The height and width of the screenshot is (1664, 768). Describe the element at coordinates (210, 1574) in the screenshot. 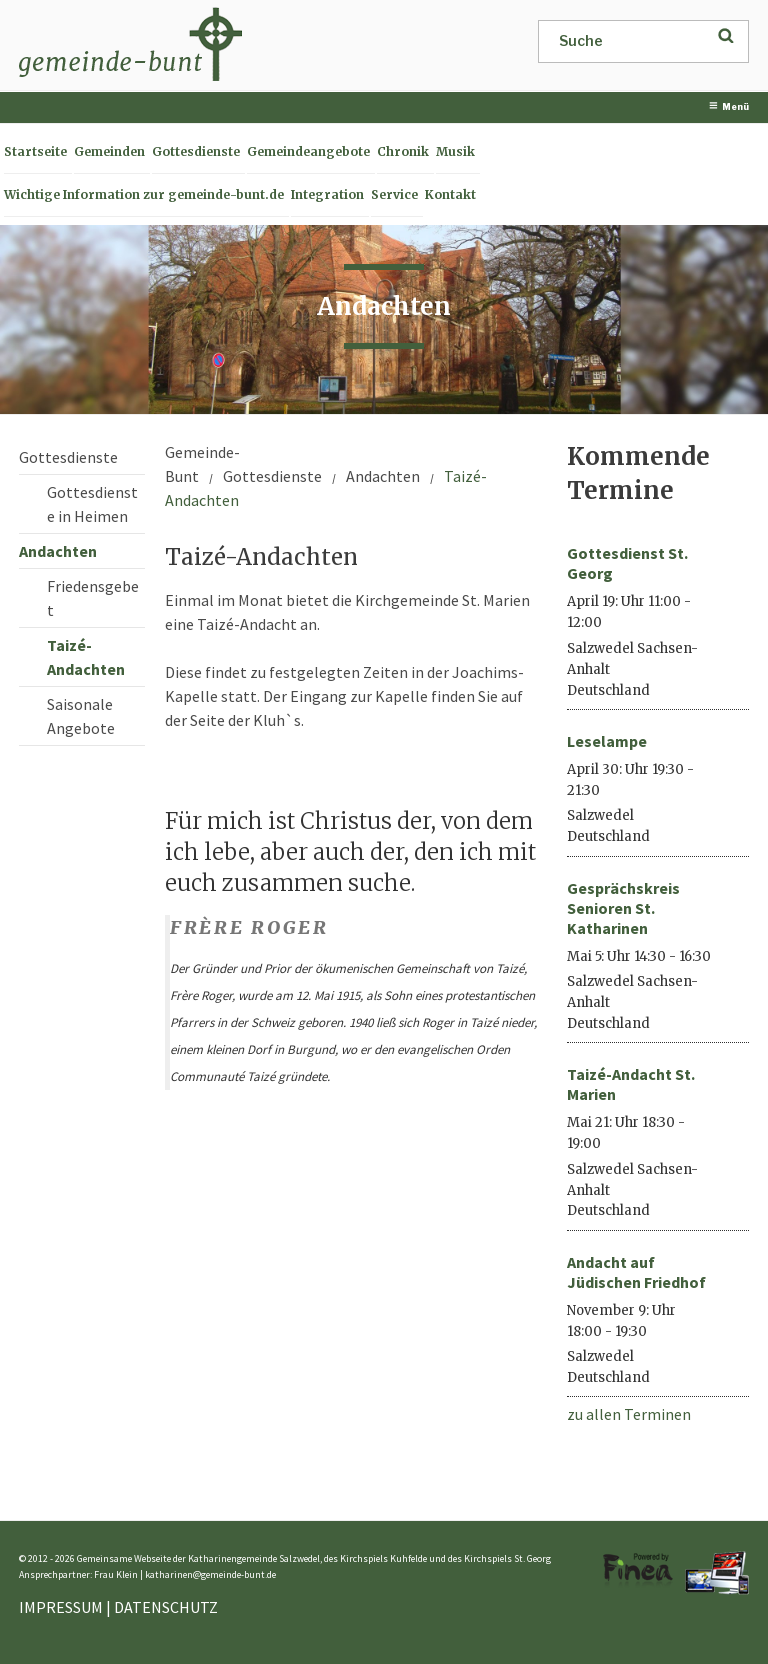

I see `katharinen@gemeinde-bunt.de` at that location.